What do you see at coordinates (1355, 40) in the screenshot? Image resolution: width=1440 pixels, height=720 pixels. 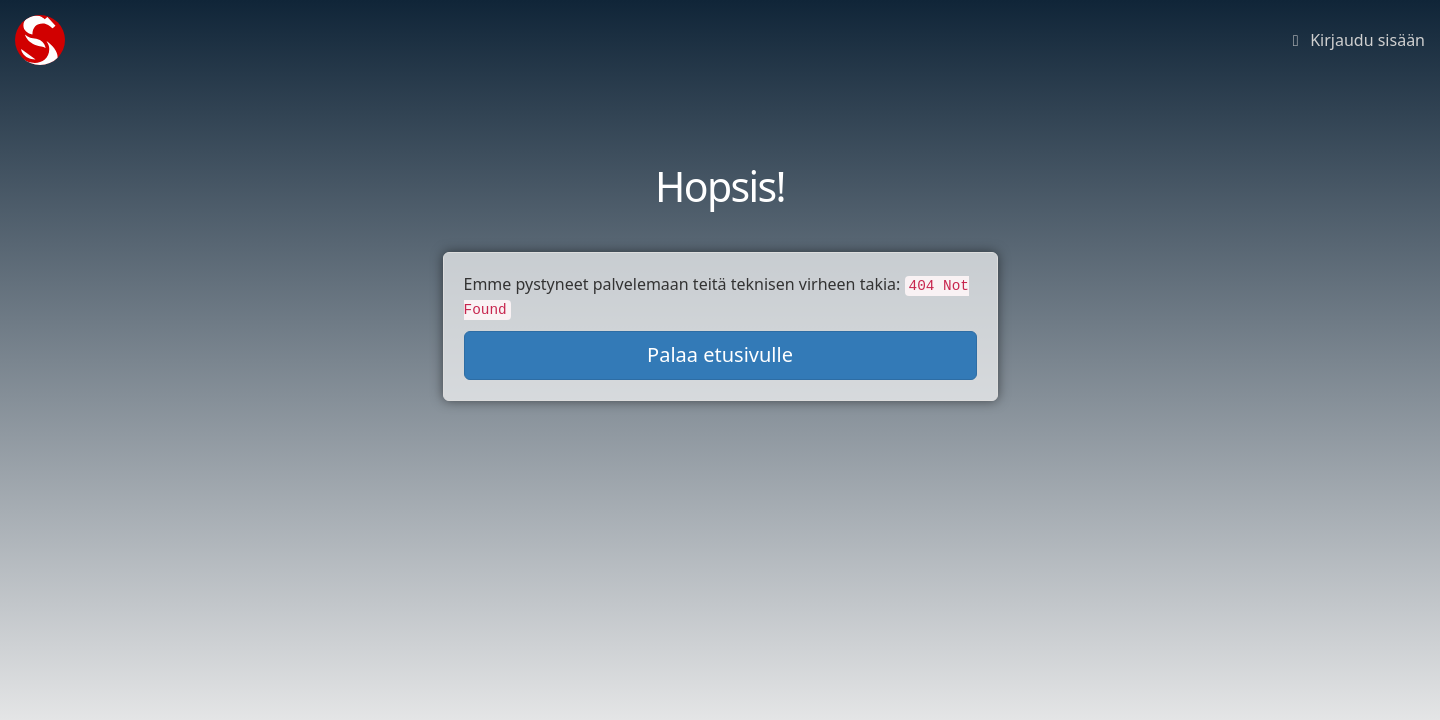 I see `Kirjaudu sisään` at bounding box center [1355, 40].